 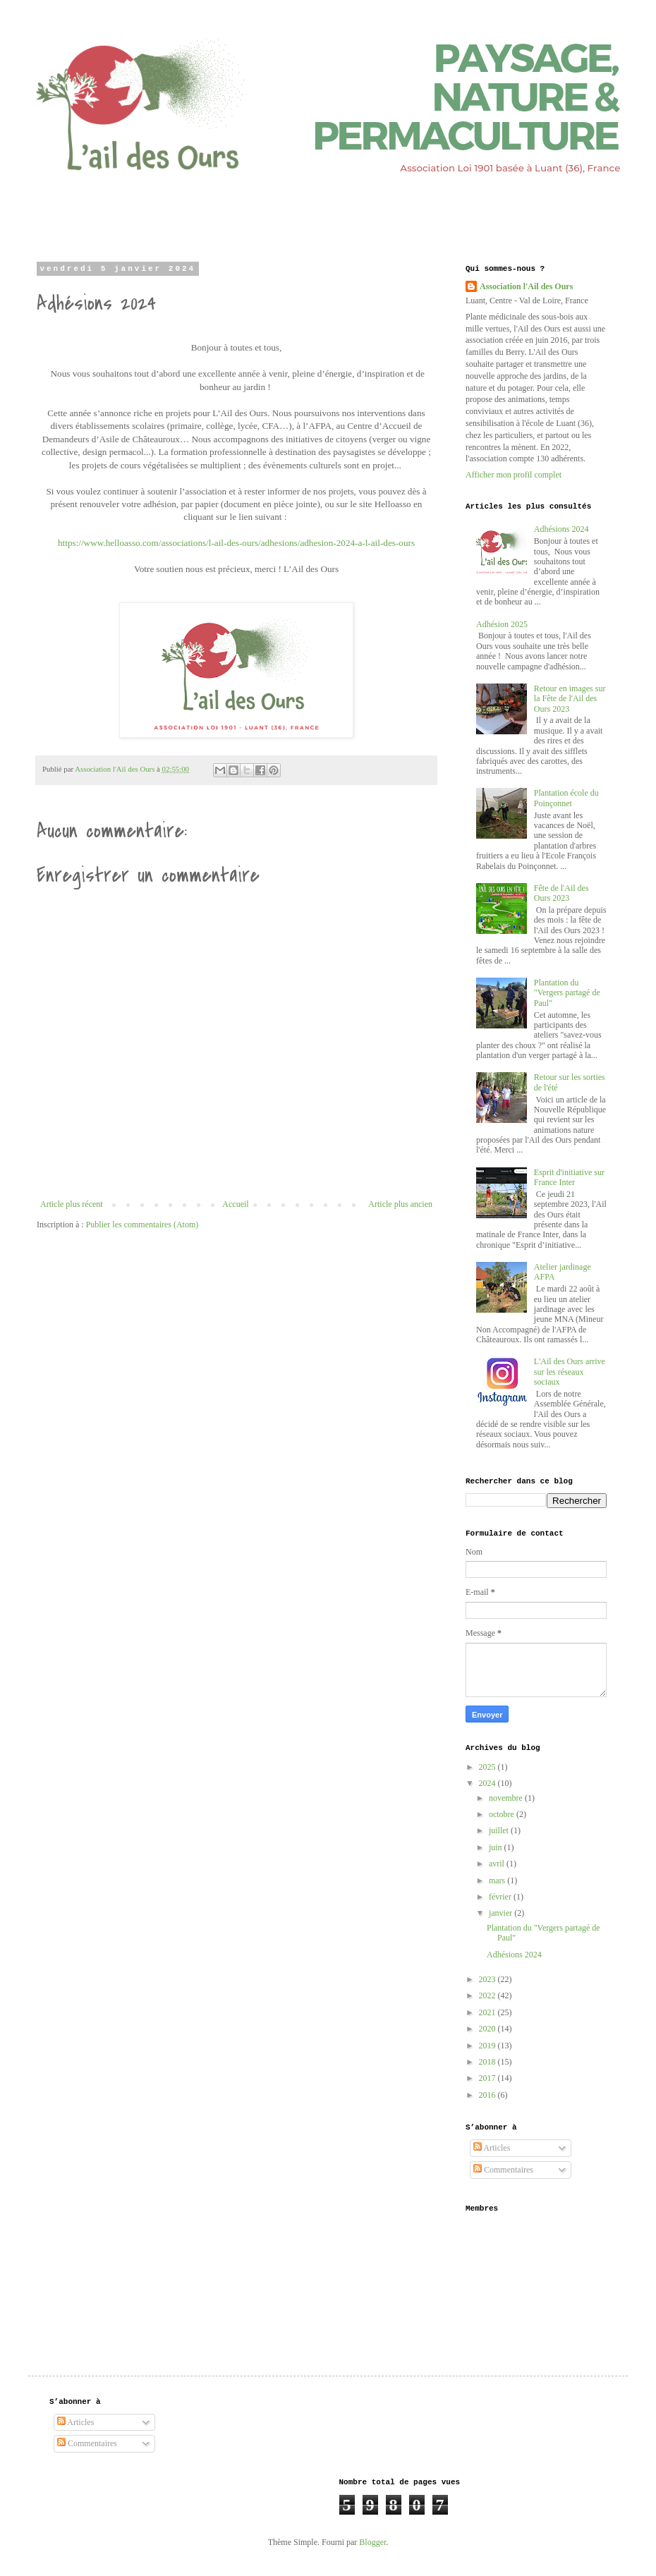 I want to click on Fête de l'Ail des Ours 2023, so click(x=561, y=893).